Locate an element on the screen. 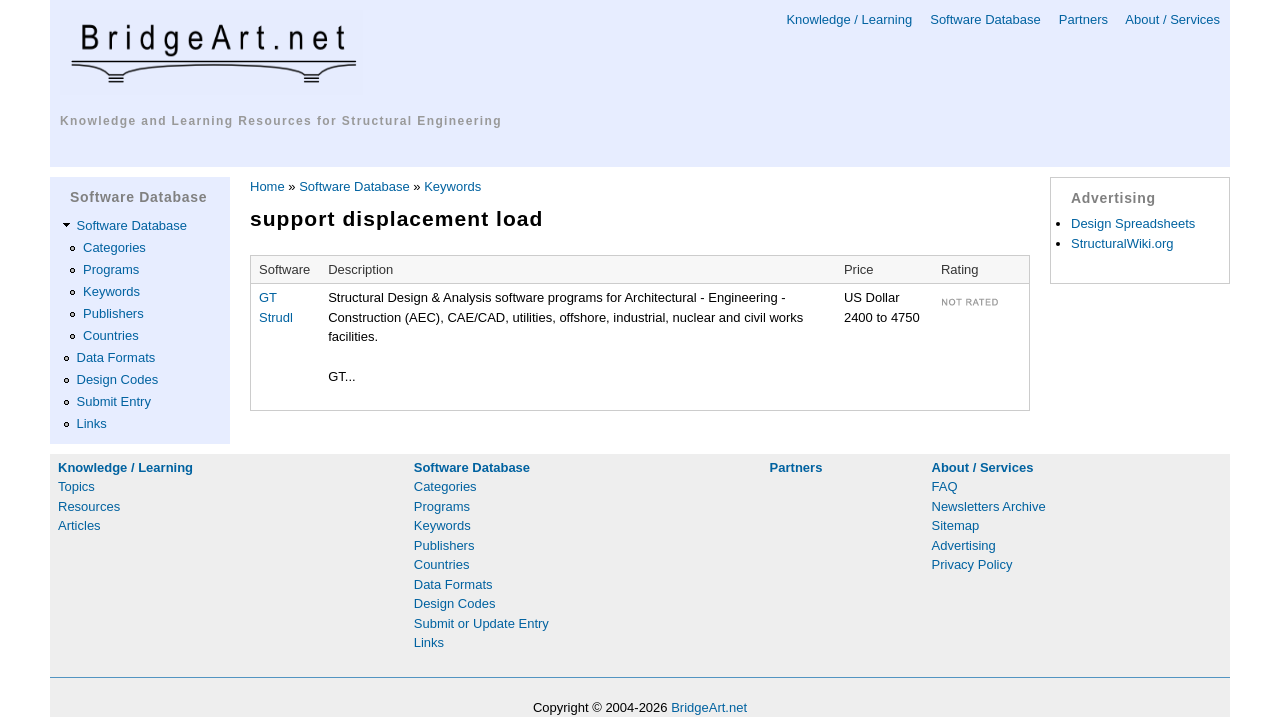  Categories is located at coordinates (114, 247).